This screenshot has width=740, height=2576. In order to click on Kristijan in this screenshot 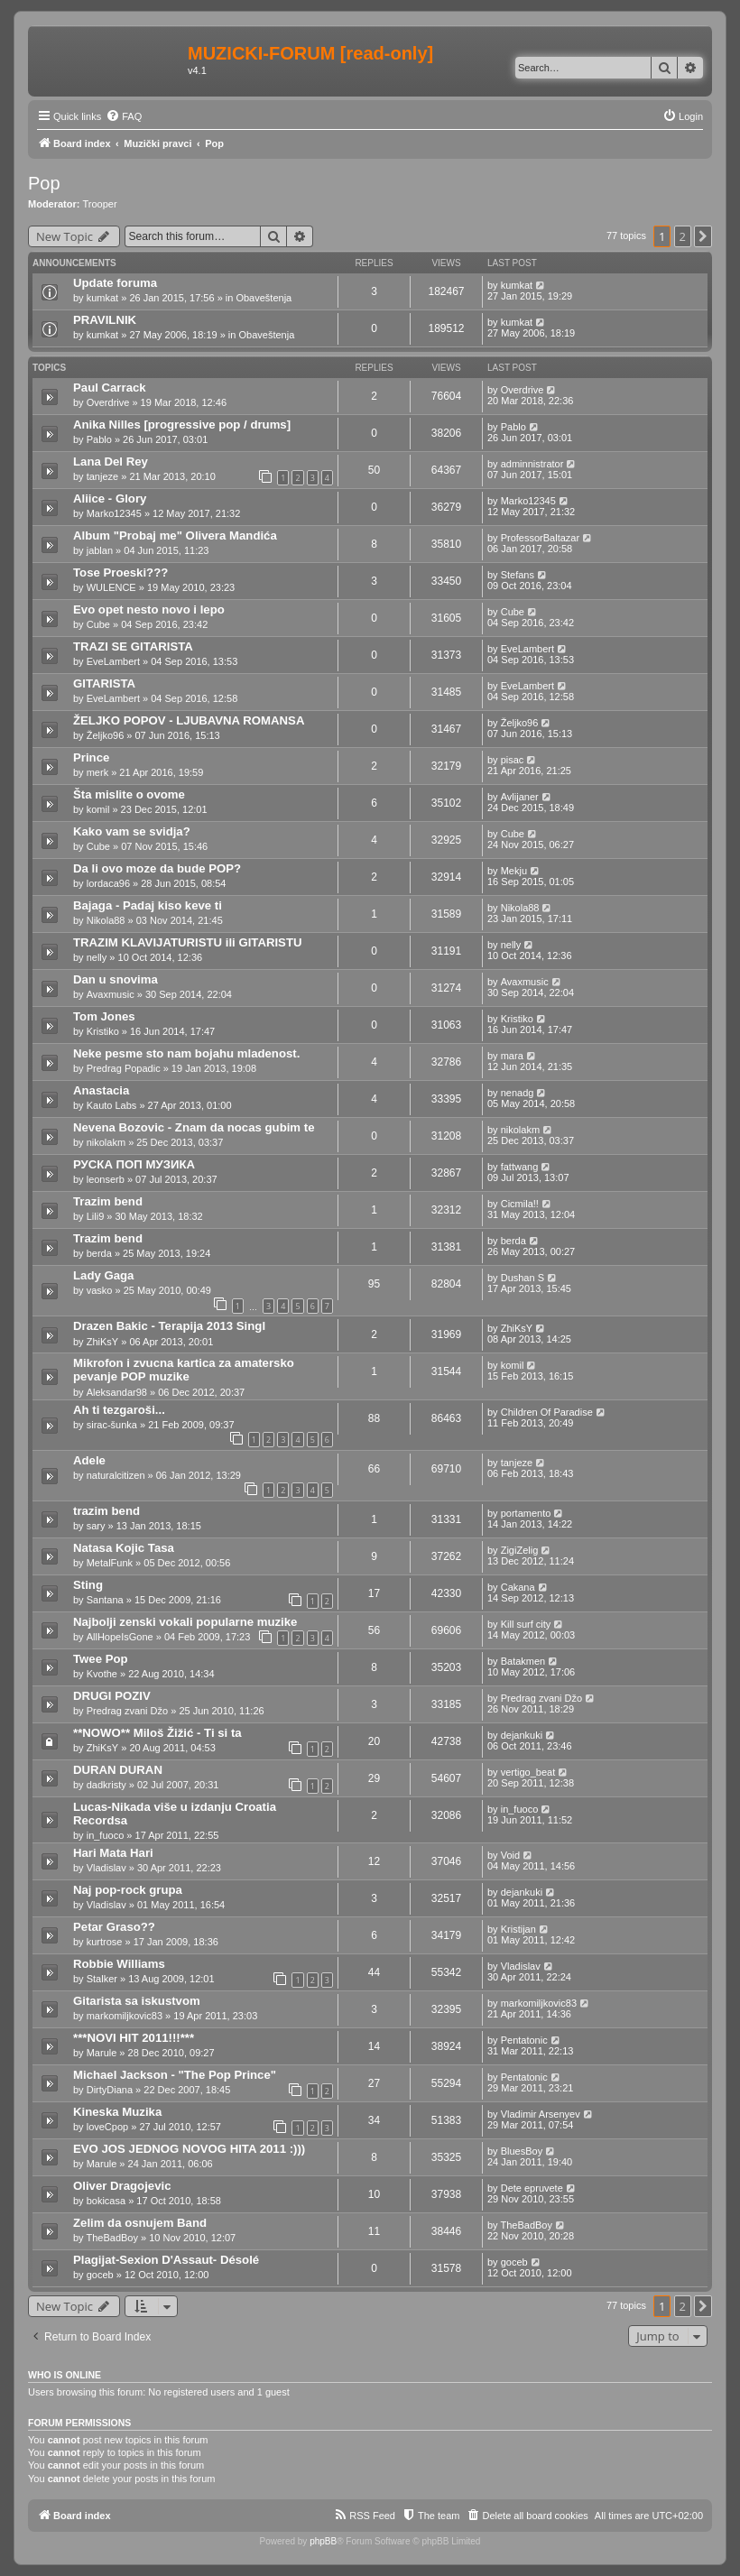, I will do `click(518, 1929)`.